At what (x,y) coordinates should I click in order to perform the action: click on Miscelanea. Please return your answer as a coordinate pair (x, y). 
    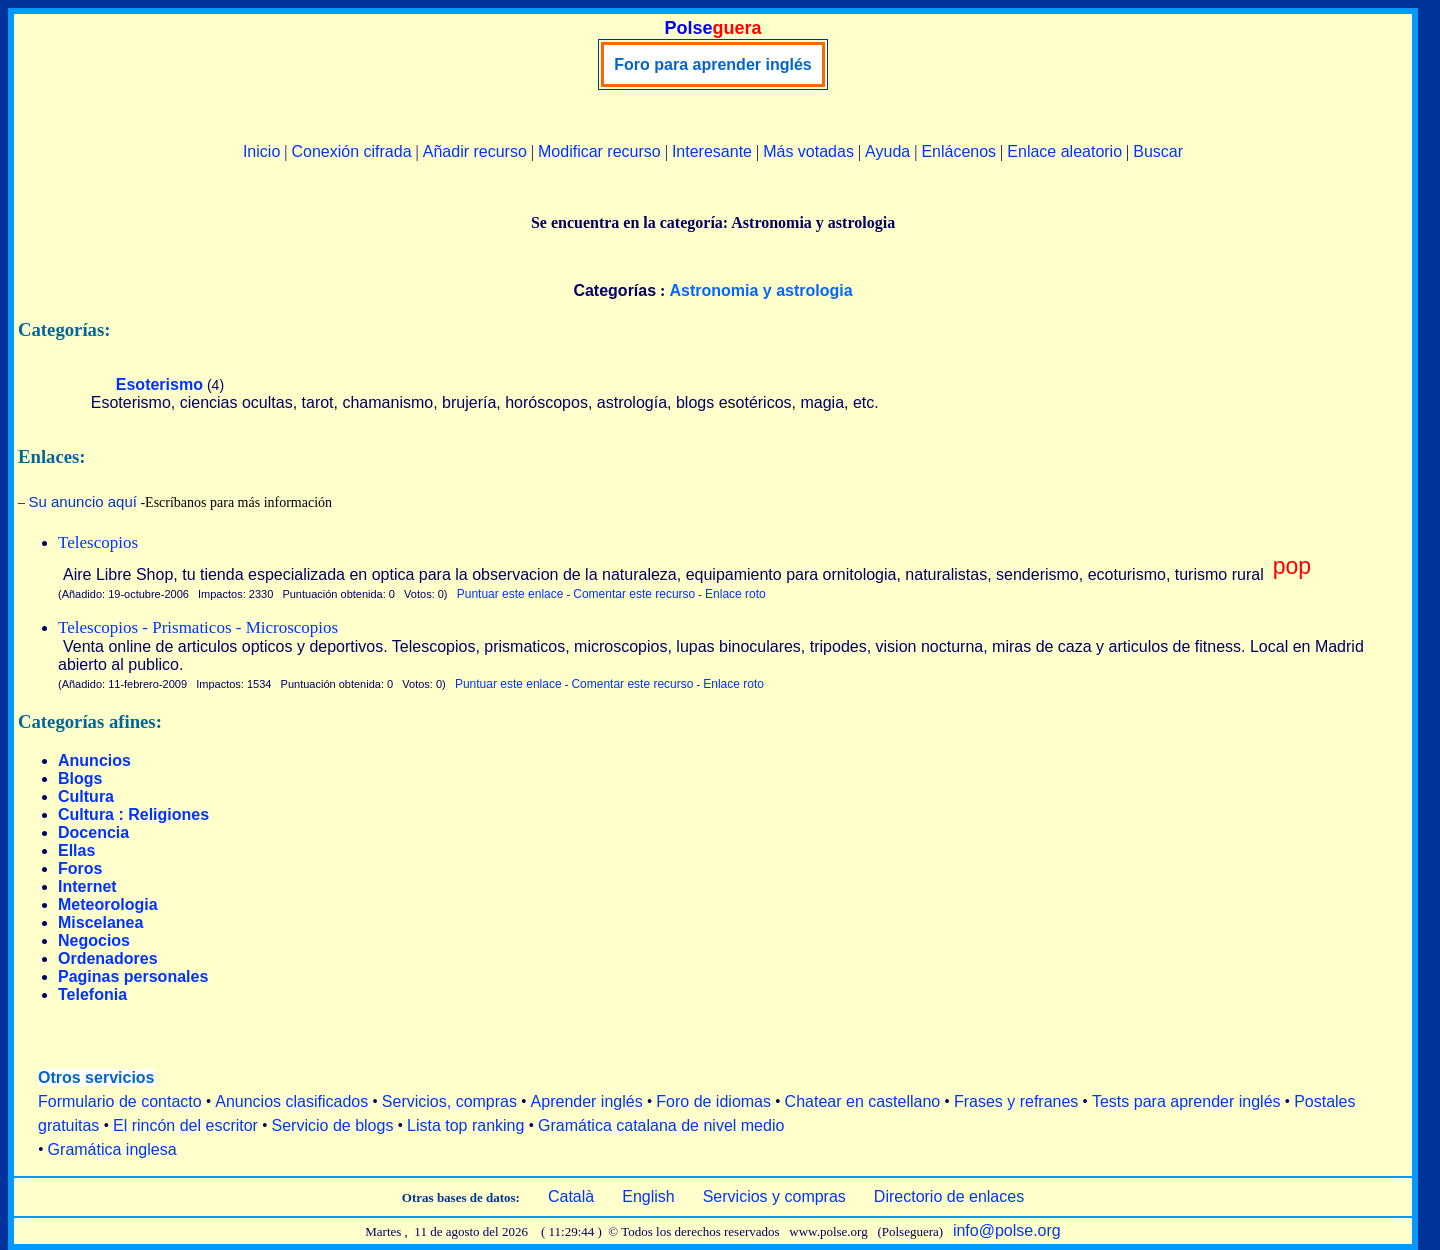
    Looking at the image, I should click on (100, 922).